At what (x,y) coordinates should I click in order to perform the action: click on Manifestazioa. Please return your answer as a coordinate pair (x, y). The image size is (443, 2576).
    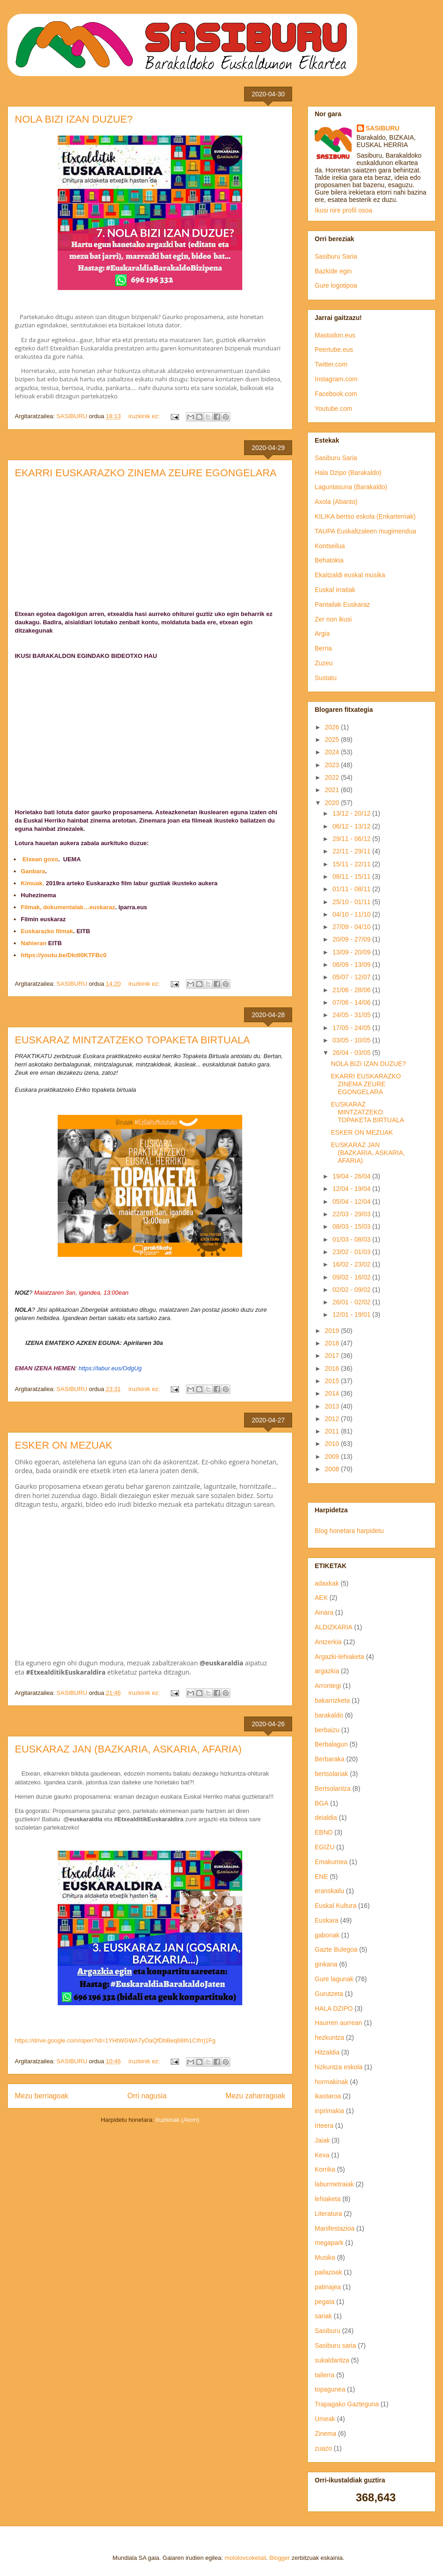
    Looking at the image, I should click on (334, 2228).